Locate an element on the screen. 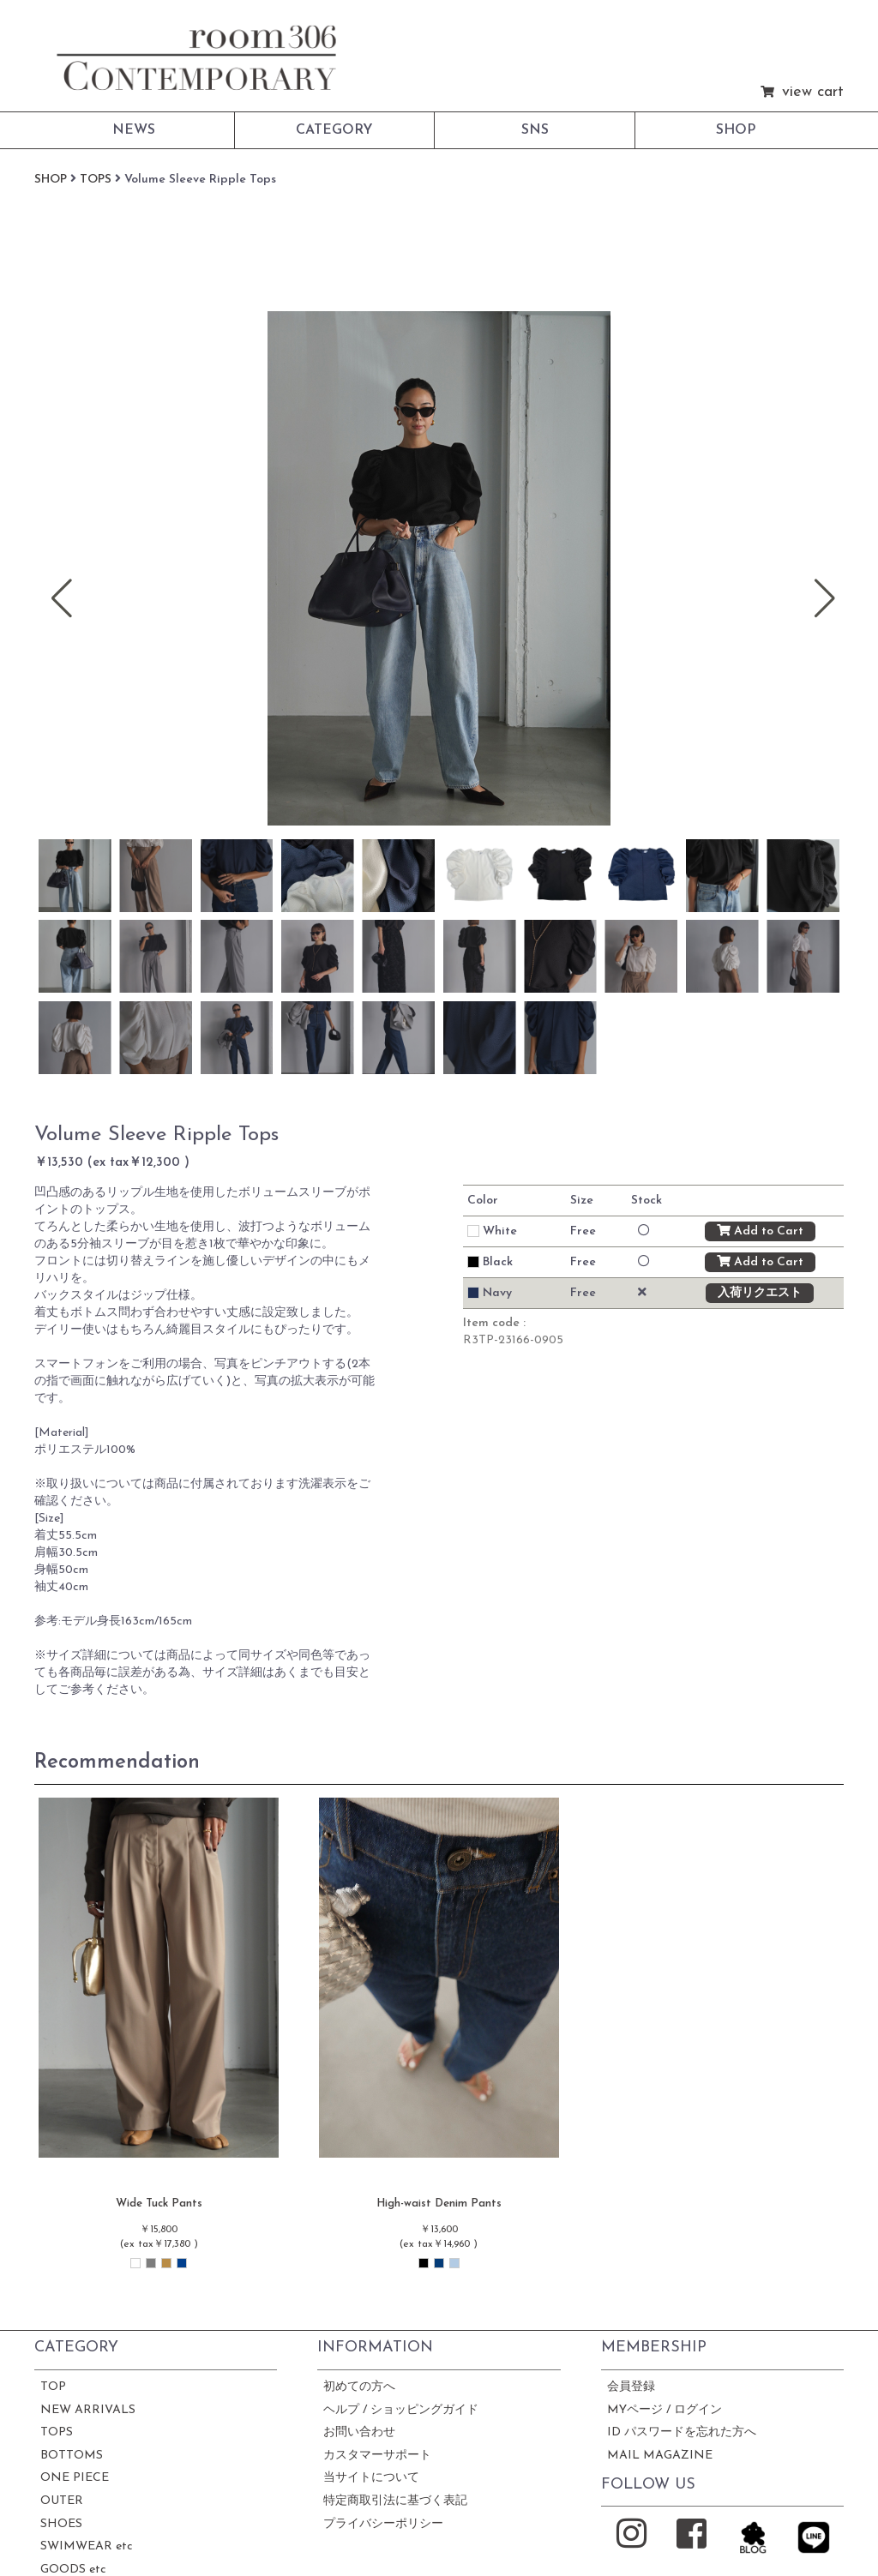 This screenshot has height=2576, width=878. TOPS is located at coordinates (56, 2432).